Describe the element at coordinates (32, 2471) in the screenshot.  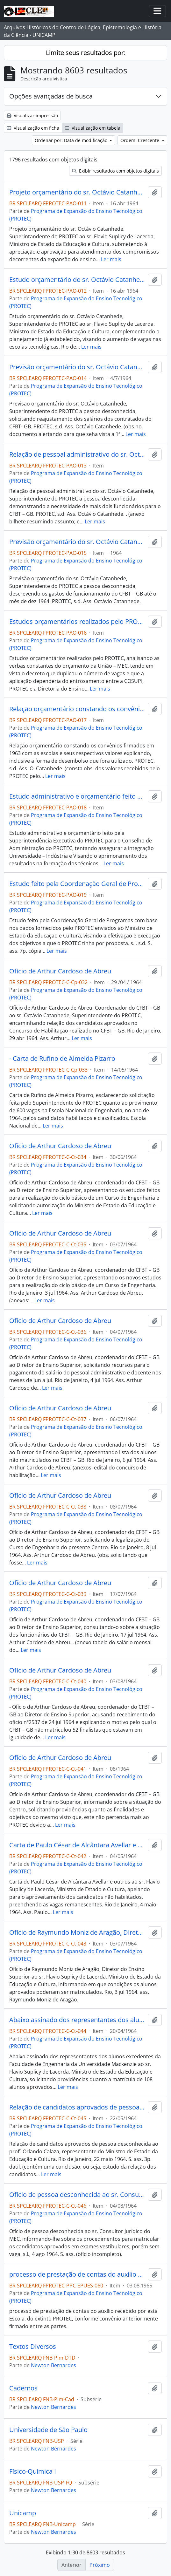
I see `Físico-Química I` at that location.